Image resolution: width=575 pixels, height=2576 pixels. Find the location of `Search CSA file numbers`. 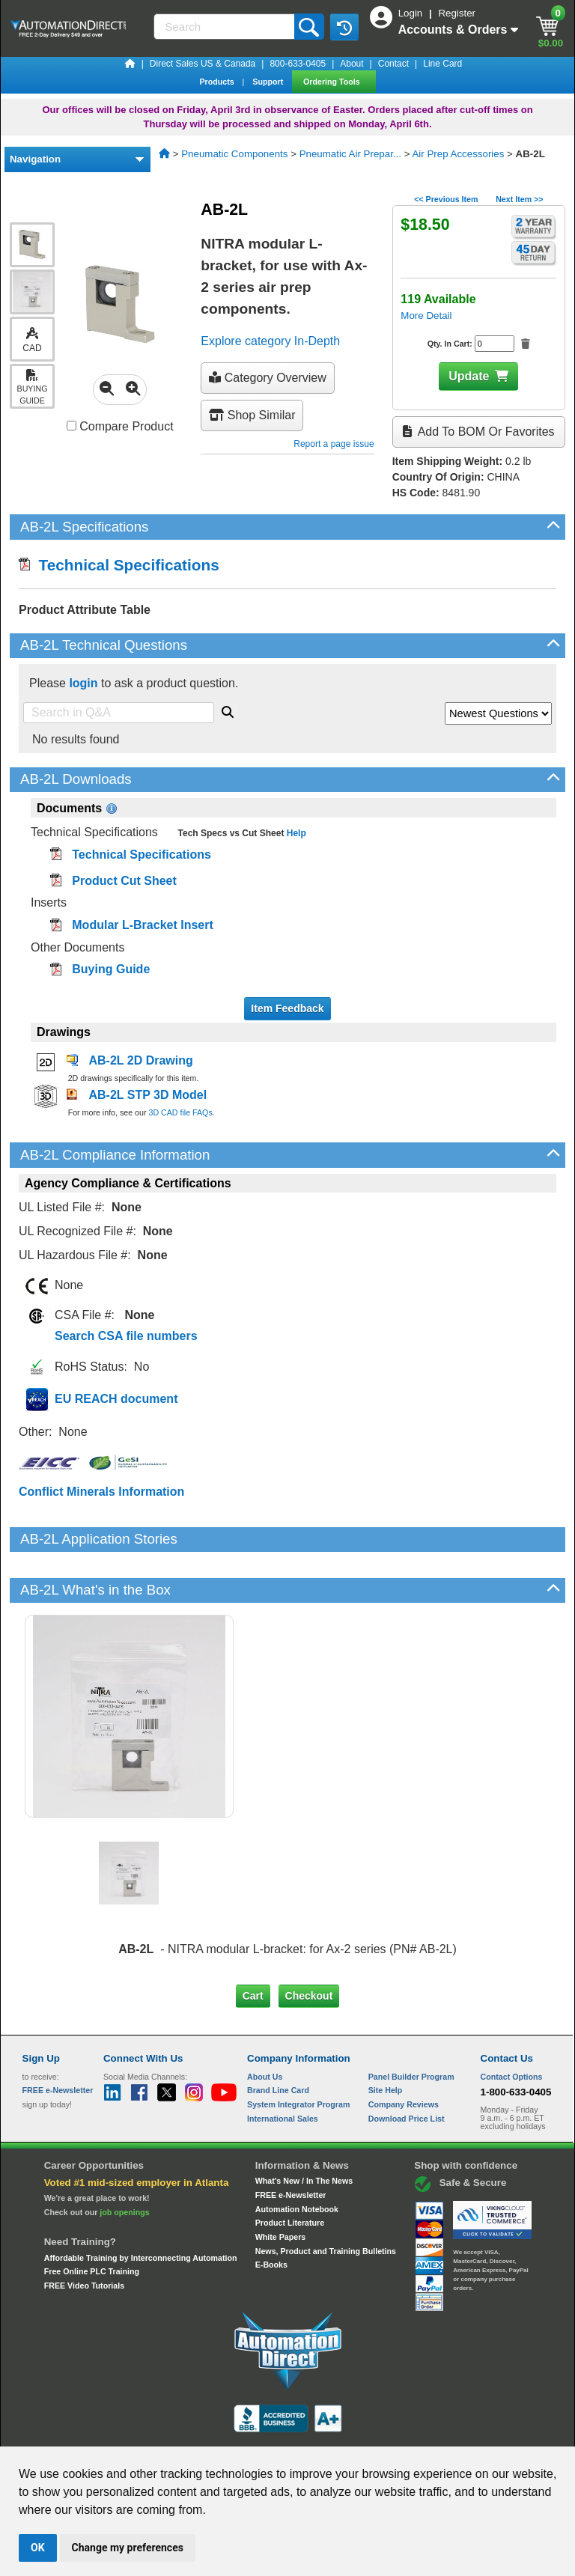

Search CSA file numbers is located at coordinates (126, 1336).